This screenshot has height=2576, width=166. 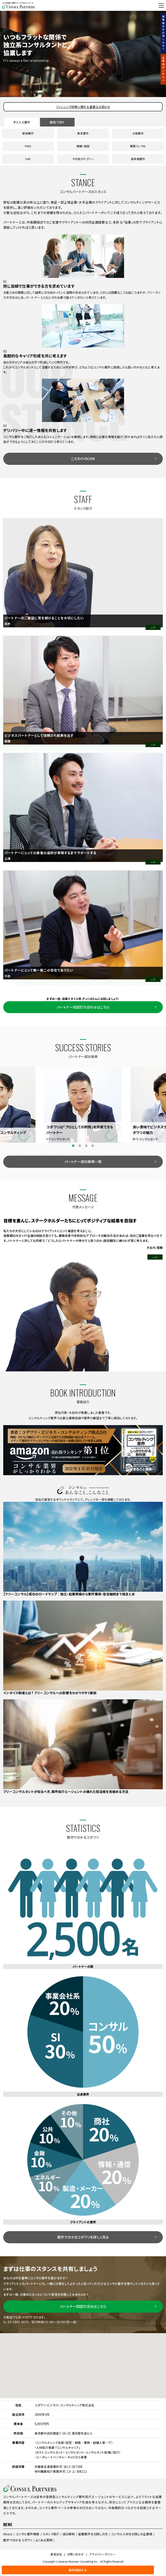 I want to click on フィッシング詐欺に関する重要なお知らせ, so click(x=83, y=107).